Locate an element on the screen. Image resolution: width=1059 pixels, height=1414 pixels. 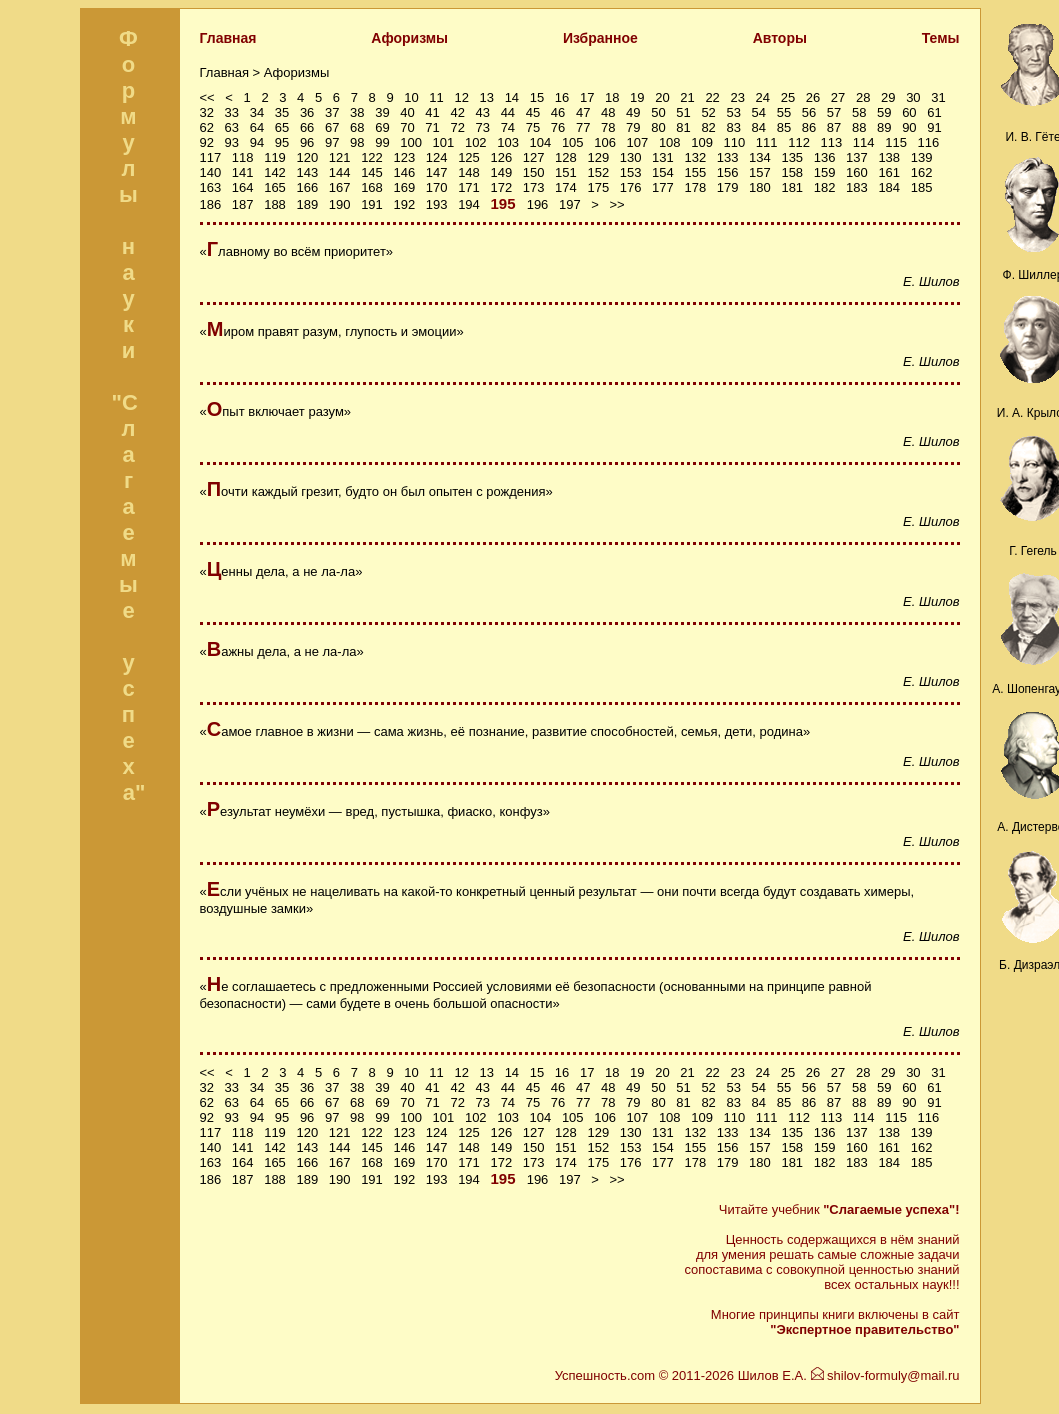
Главная is located at coordinates (228, 38).